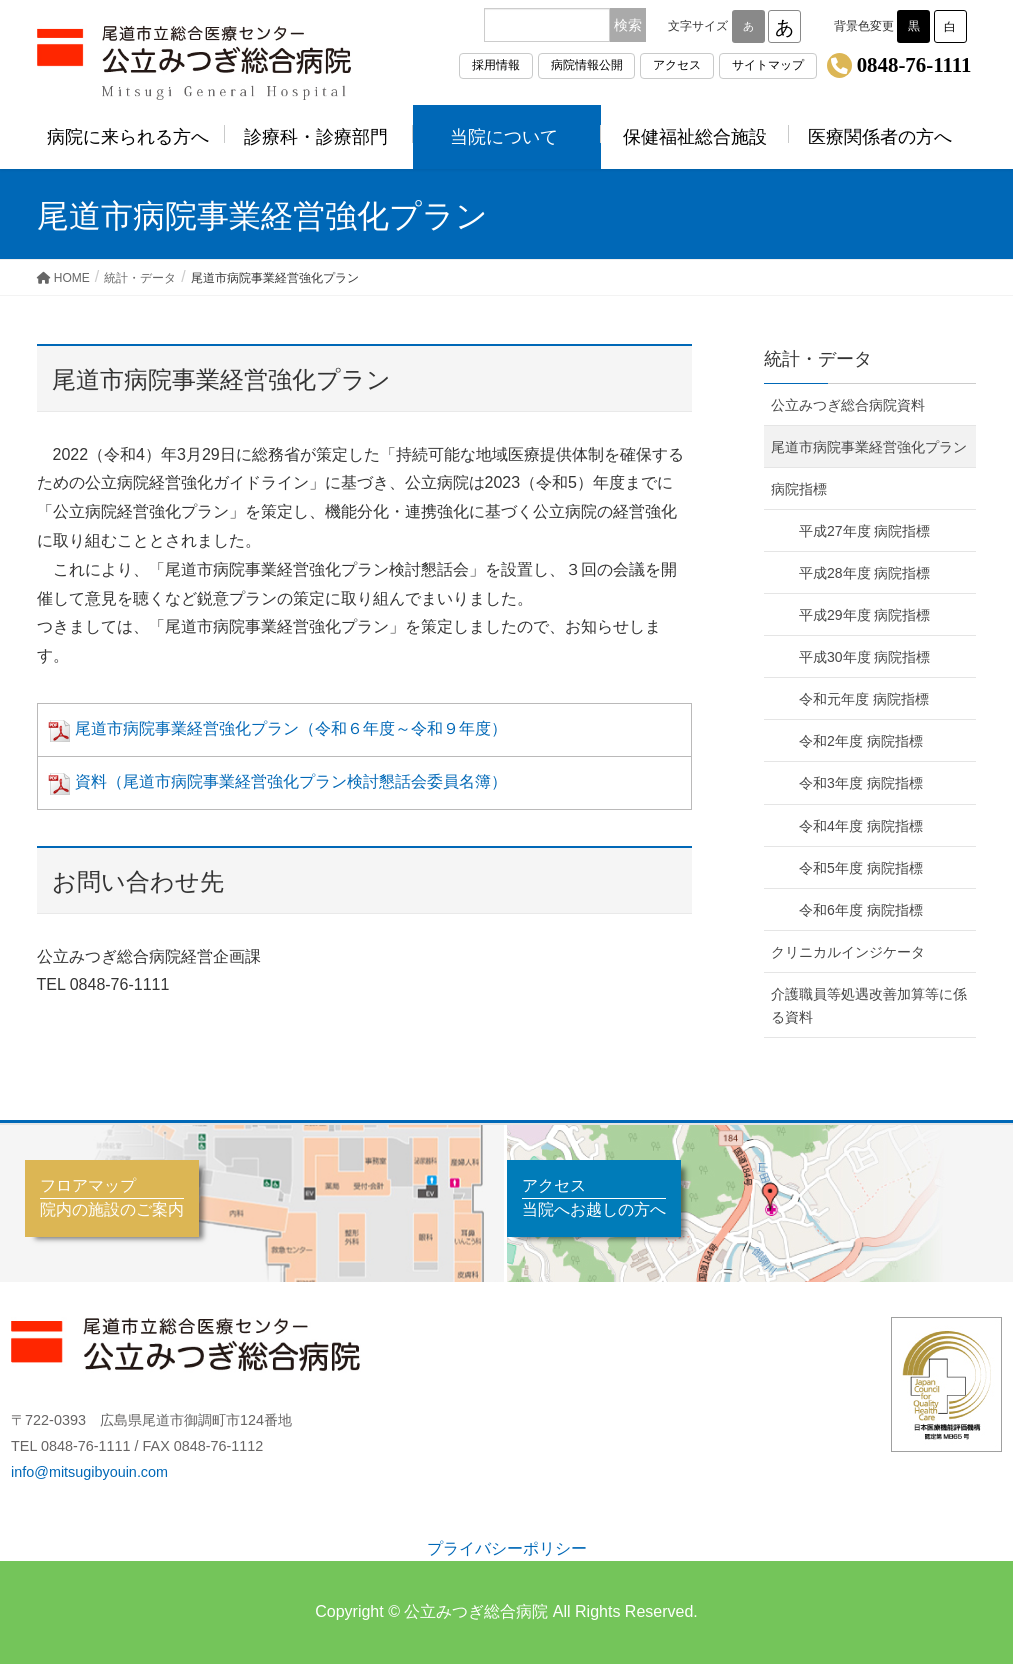  Describe the element at coordinates (914, 65) in the screenshot. I see `0848-76-1111` at that location.